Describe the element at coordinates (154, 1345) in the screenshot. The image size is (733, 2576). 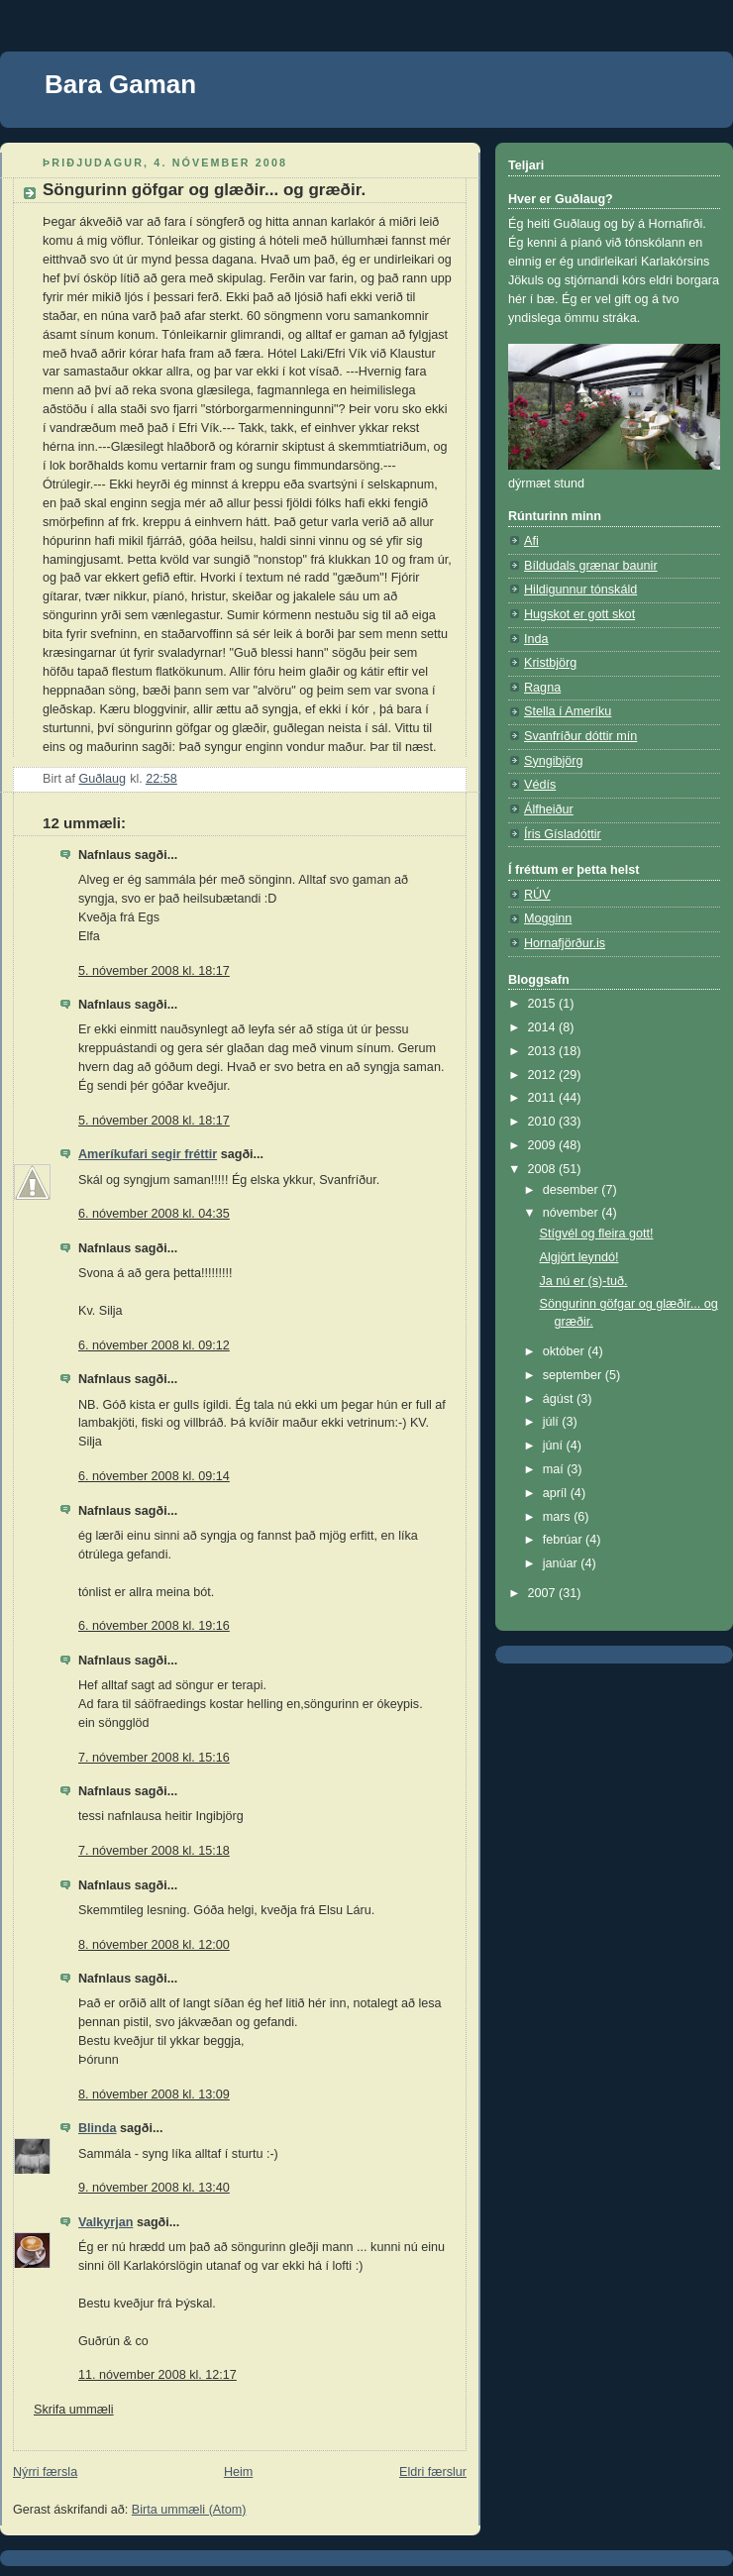
I see `6. nóvember 2008 kl. 09:12` at that location.